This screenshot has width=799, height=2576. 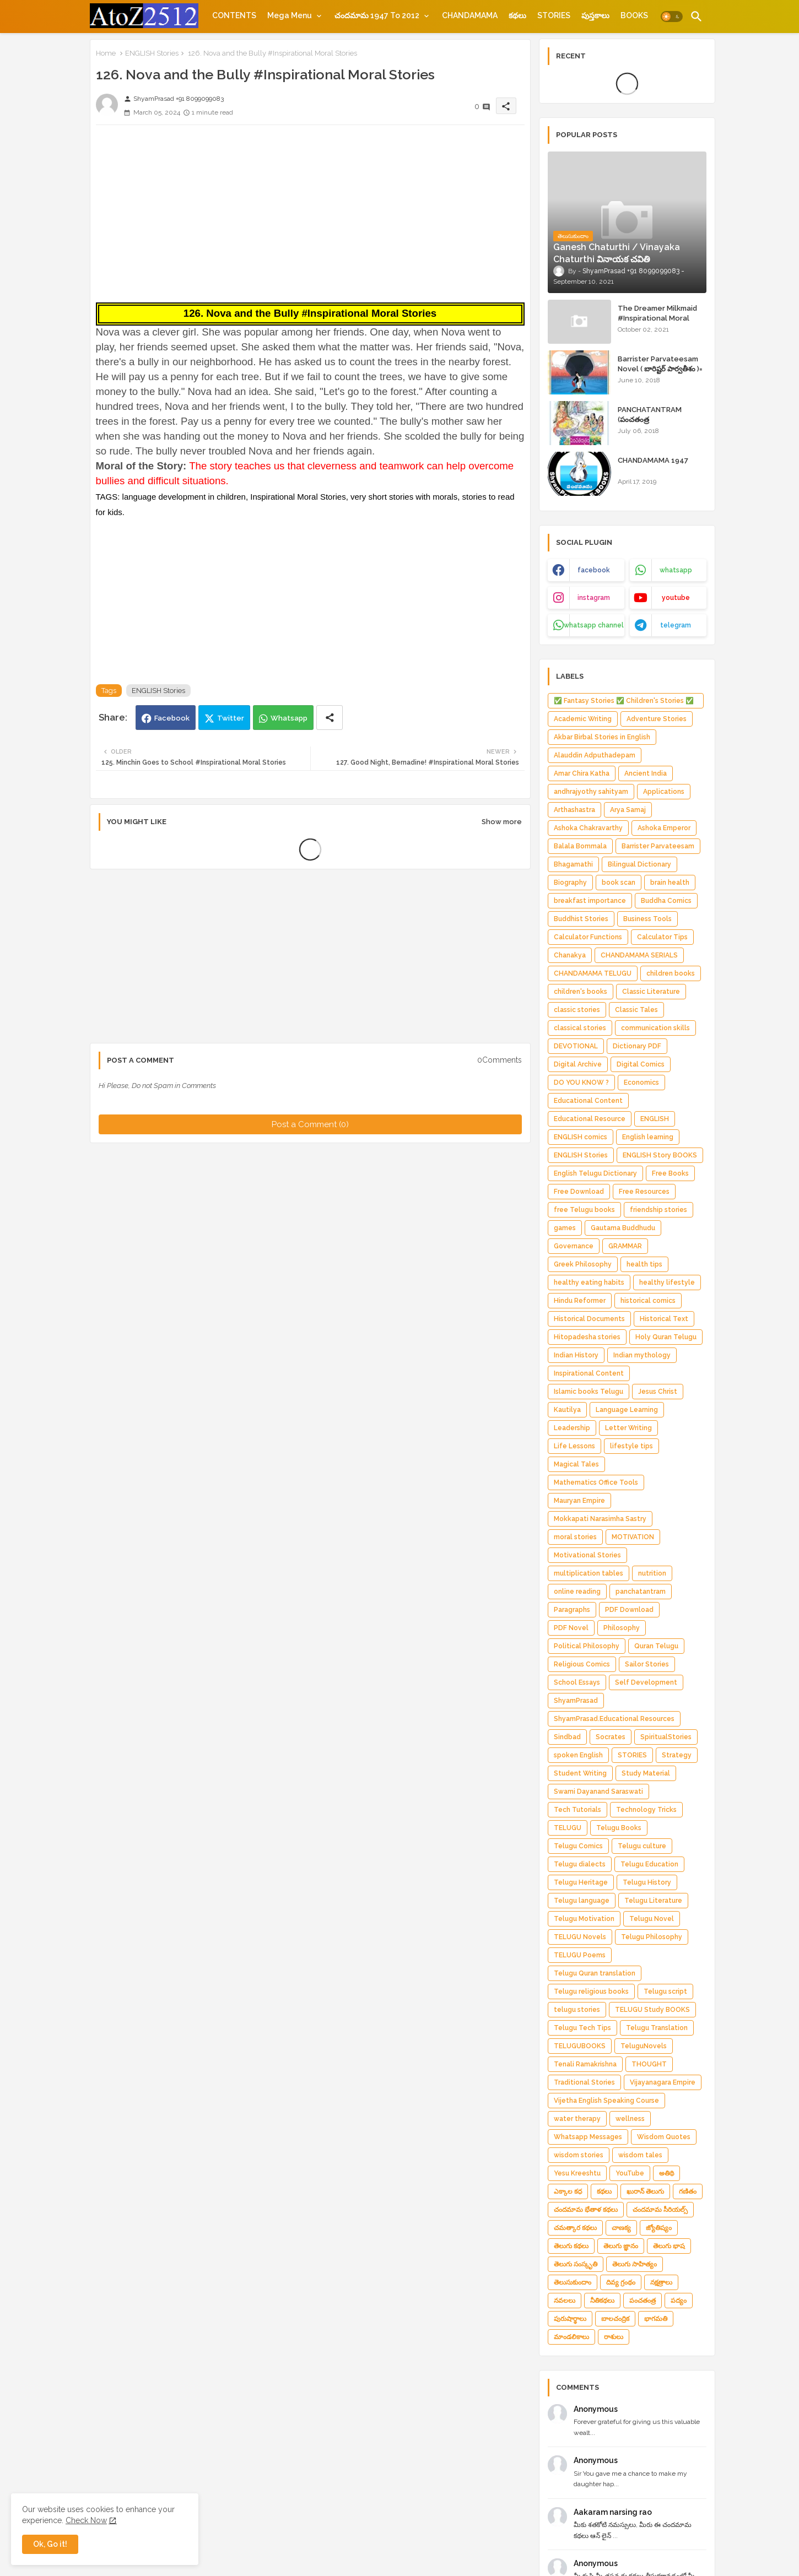 I want to click on Swami Dayanand Saraswati, so click(x=598, y=1791).